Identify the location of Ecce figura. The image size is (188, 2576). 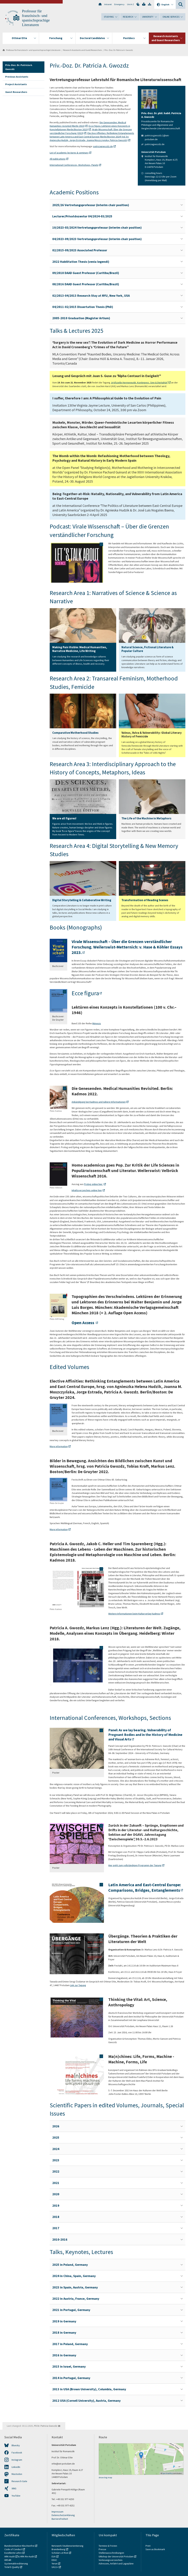
(85, 993).